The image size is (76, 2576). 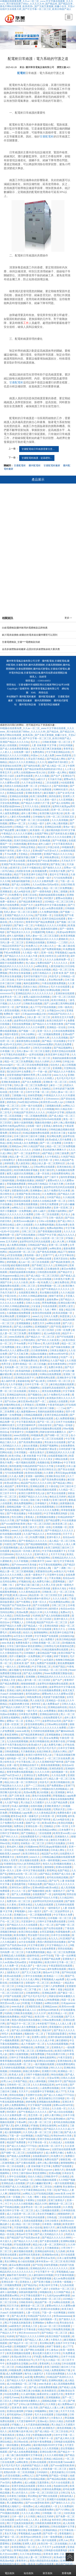 What do you see at coordinates (47, 945) in the screenshot?
I see `伊人狼人久久` at bounding box center [47, 945].